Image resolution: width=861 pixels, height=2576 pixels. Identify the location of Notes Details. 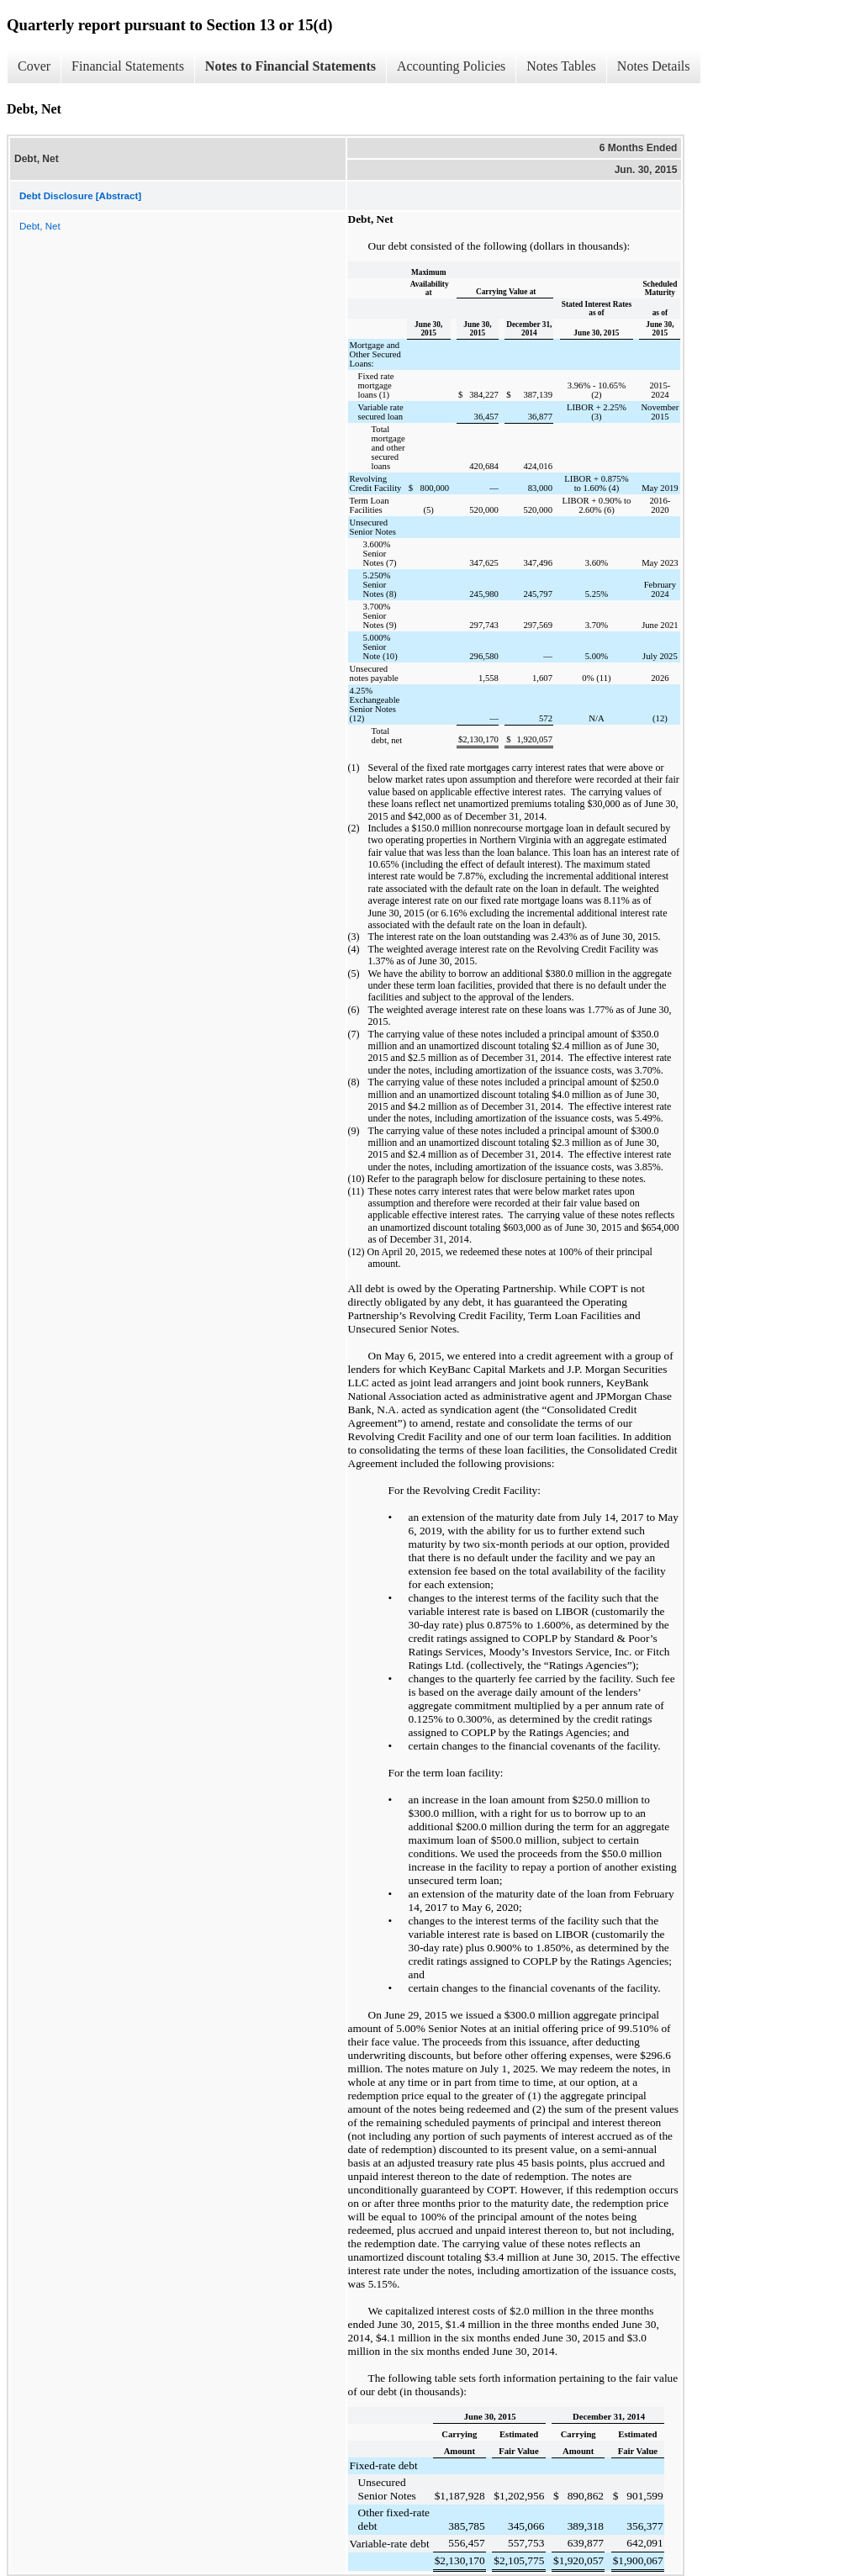
(653, 66).